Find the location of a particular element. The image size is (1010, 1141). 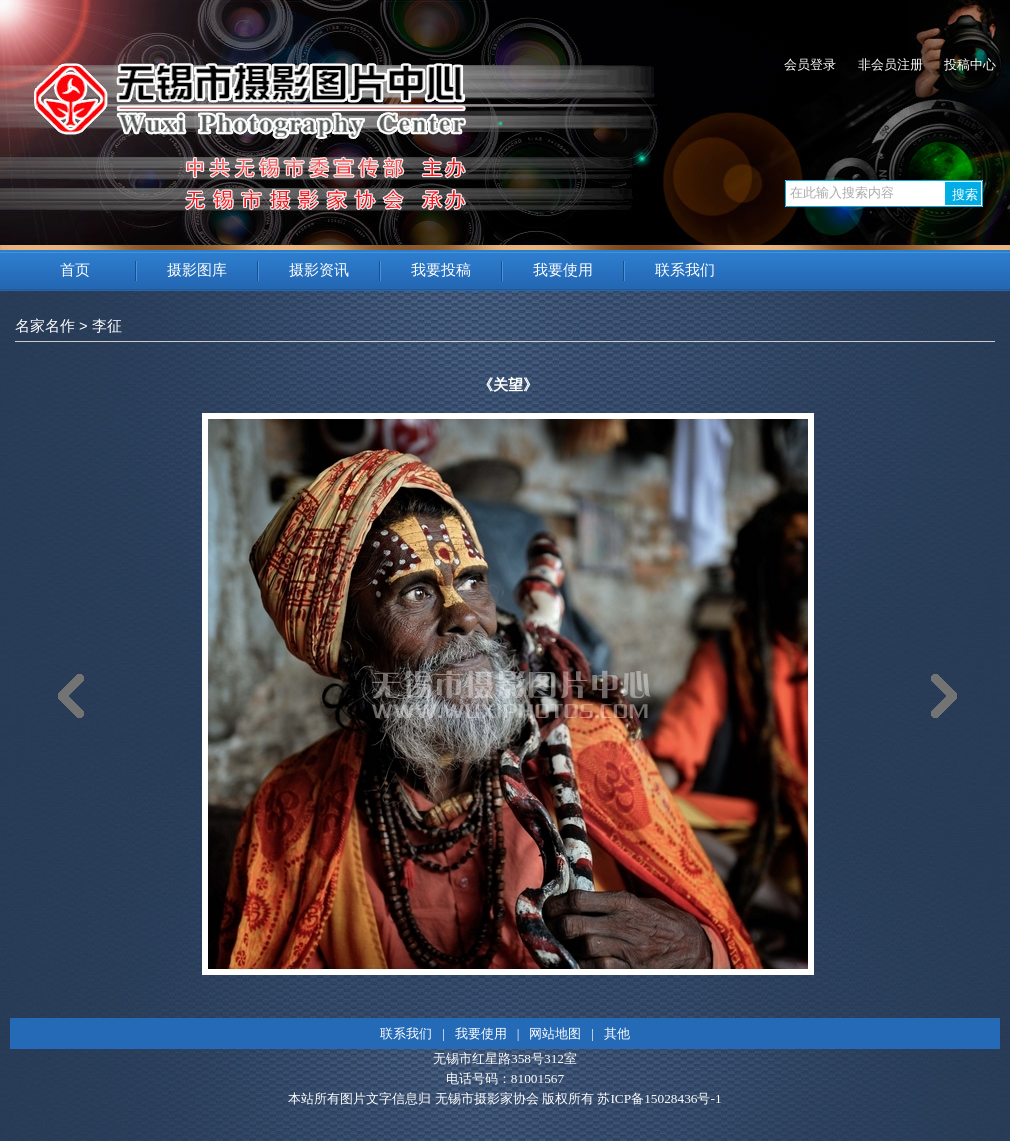

摄影资讯 is located at coordinates (319, 270).